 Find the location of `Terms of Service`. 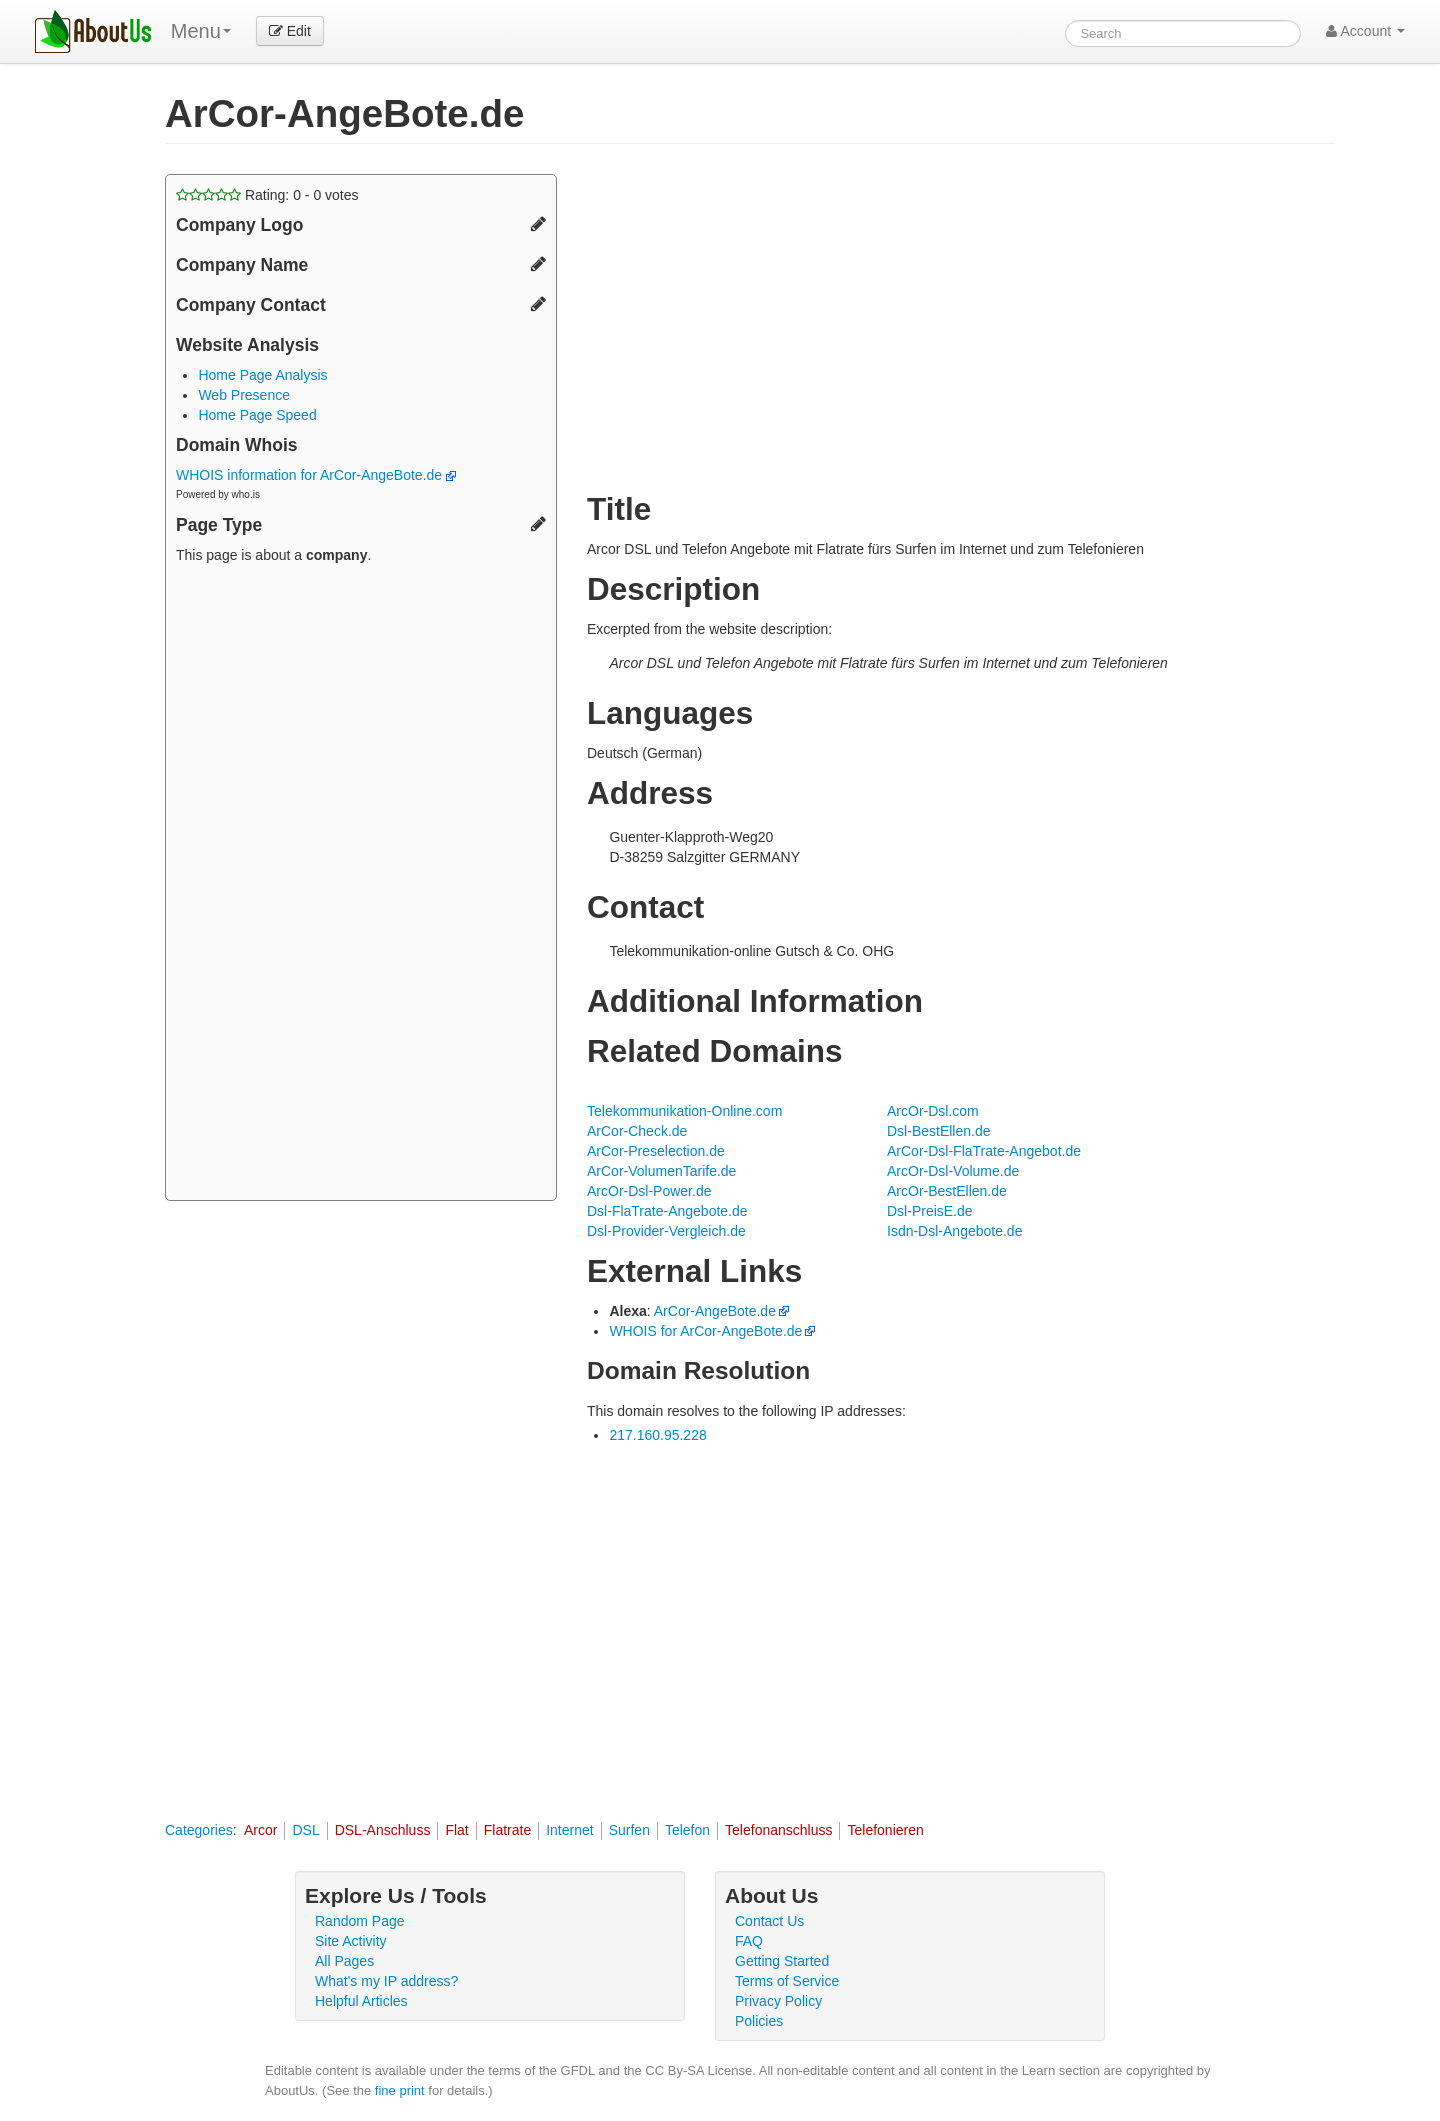

Terms of Service is located at coordinates (787, 1981).